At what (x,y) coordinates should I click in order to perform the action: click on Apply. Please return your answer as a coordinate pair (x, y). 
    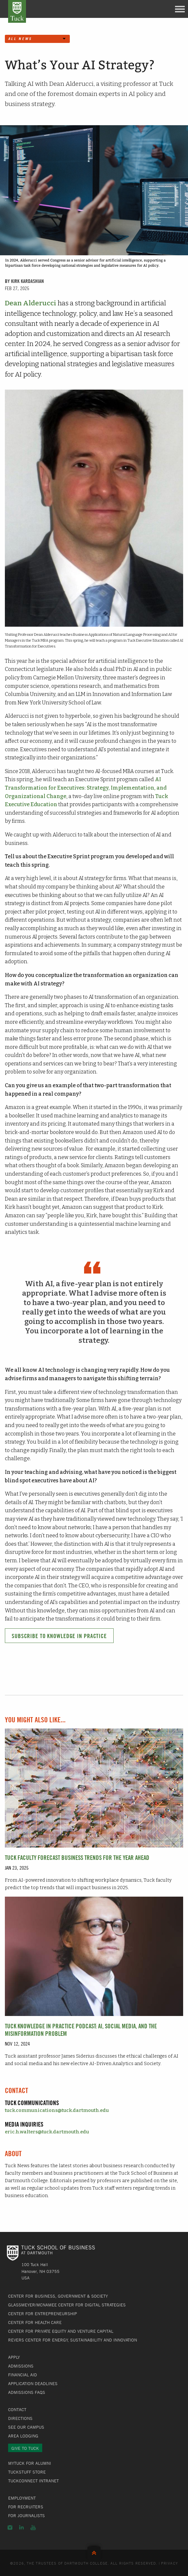
    Looking at the image, I should click on (14, 2357).